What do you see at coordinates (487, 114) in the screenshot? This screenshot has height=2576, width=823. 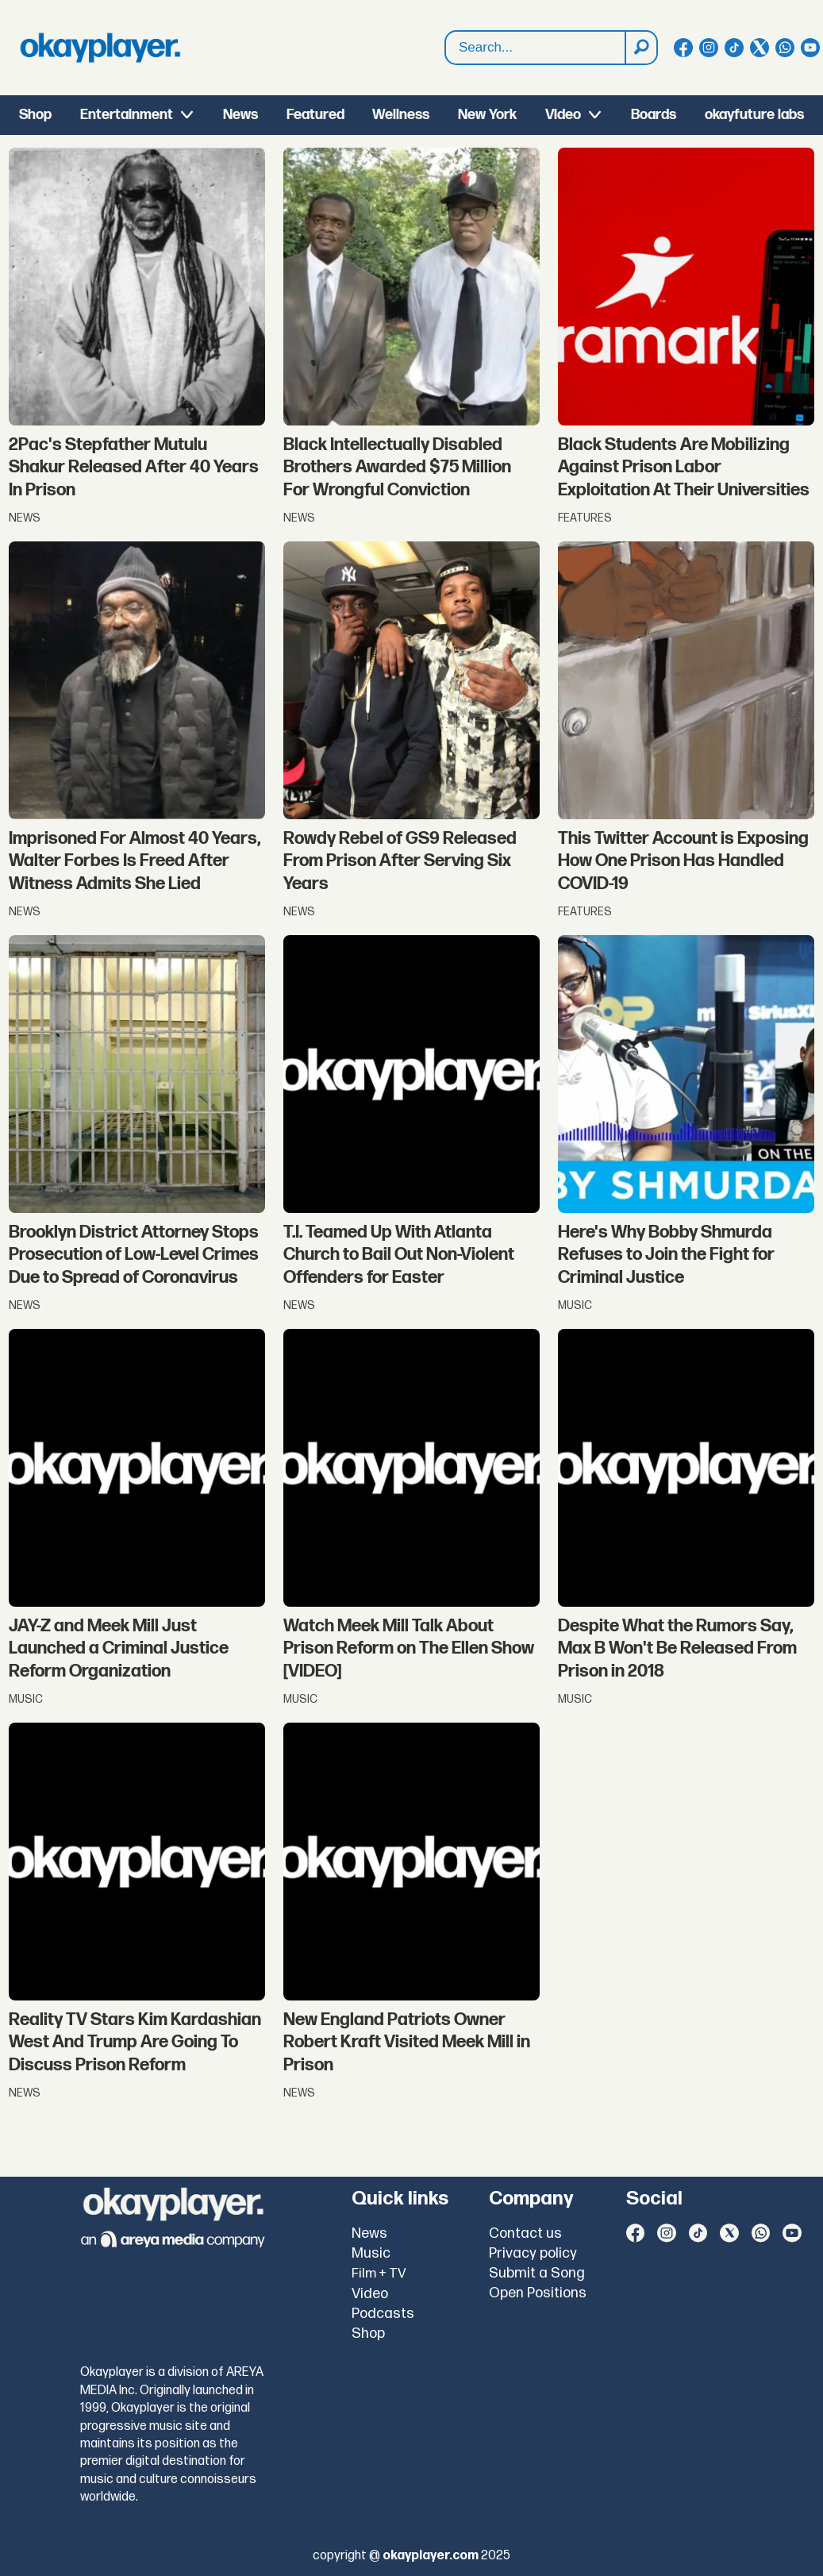 I see `New York` at bounding box center [487, 114].